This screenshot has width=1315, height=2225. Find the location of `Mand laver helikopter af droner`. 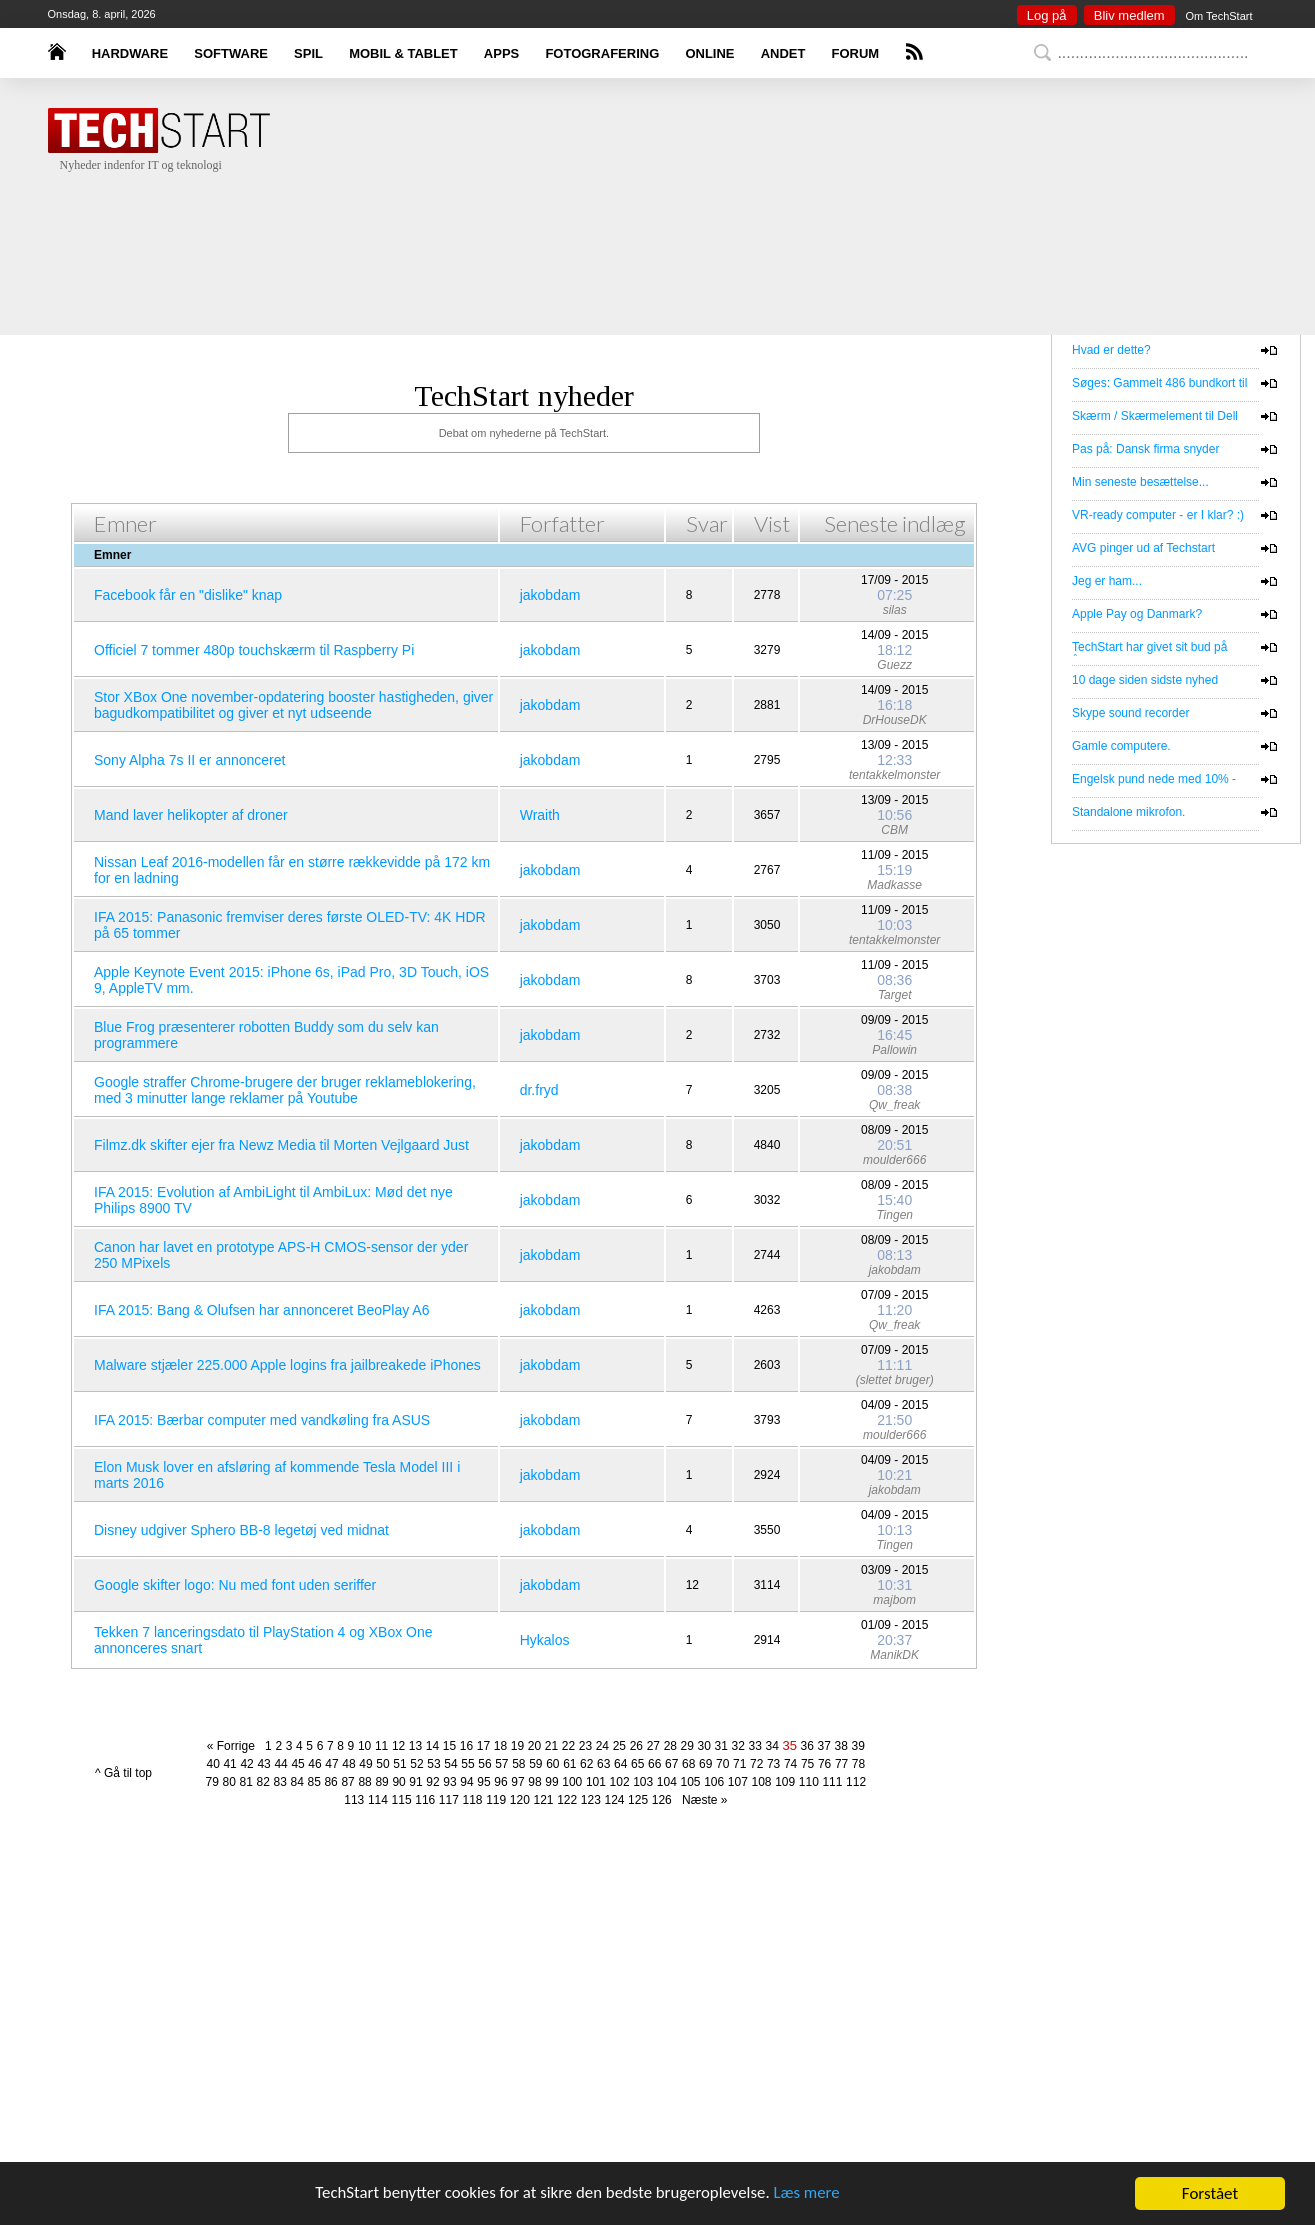

Mand laver helikopter af droner is located at coordinates (191, 815).